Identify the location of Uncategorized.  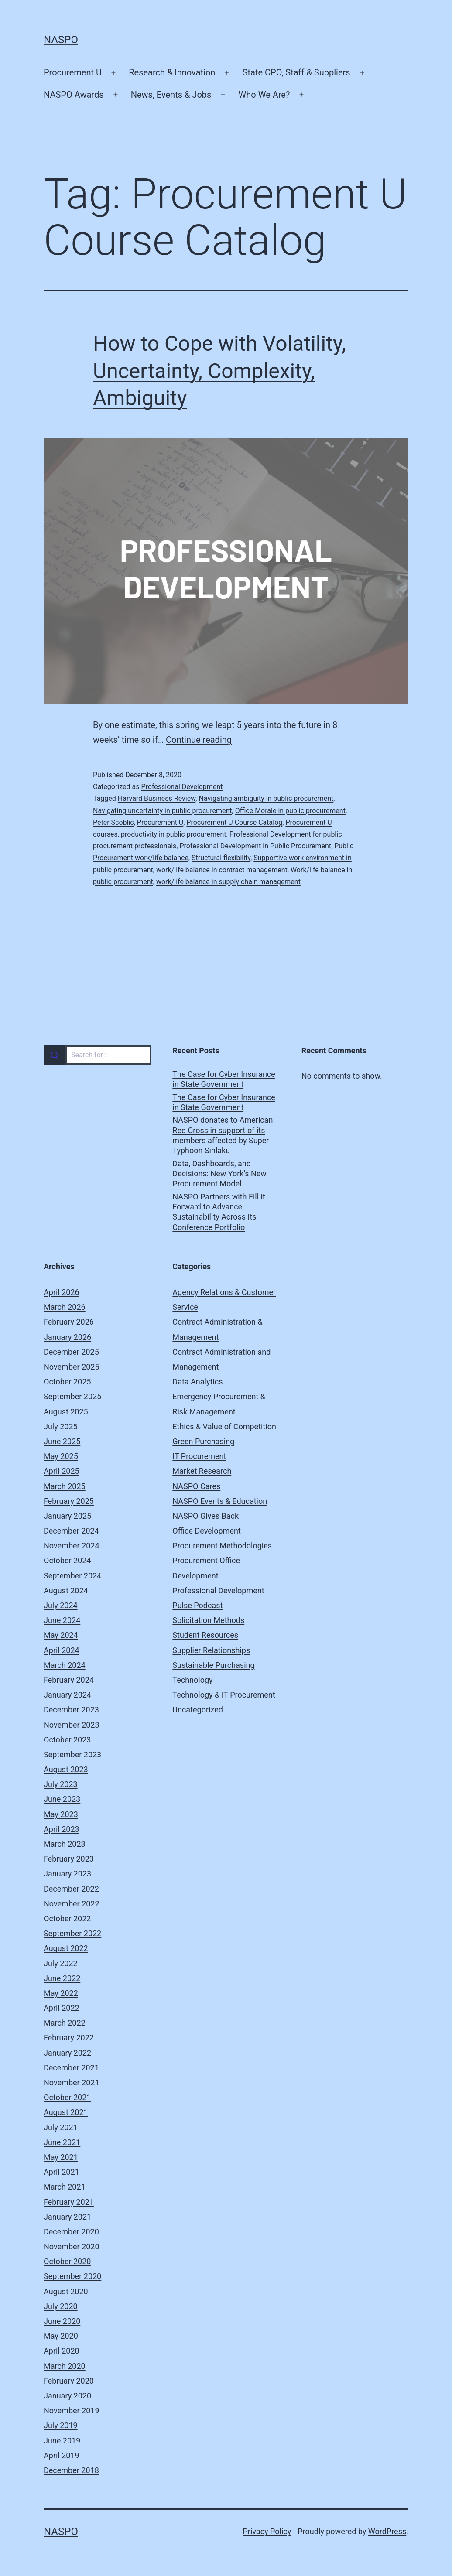
(197, 1709).